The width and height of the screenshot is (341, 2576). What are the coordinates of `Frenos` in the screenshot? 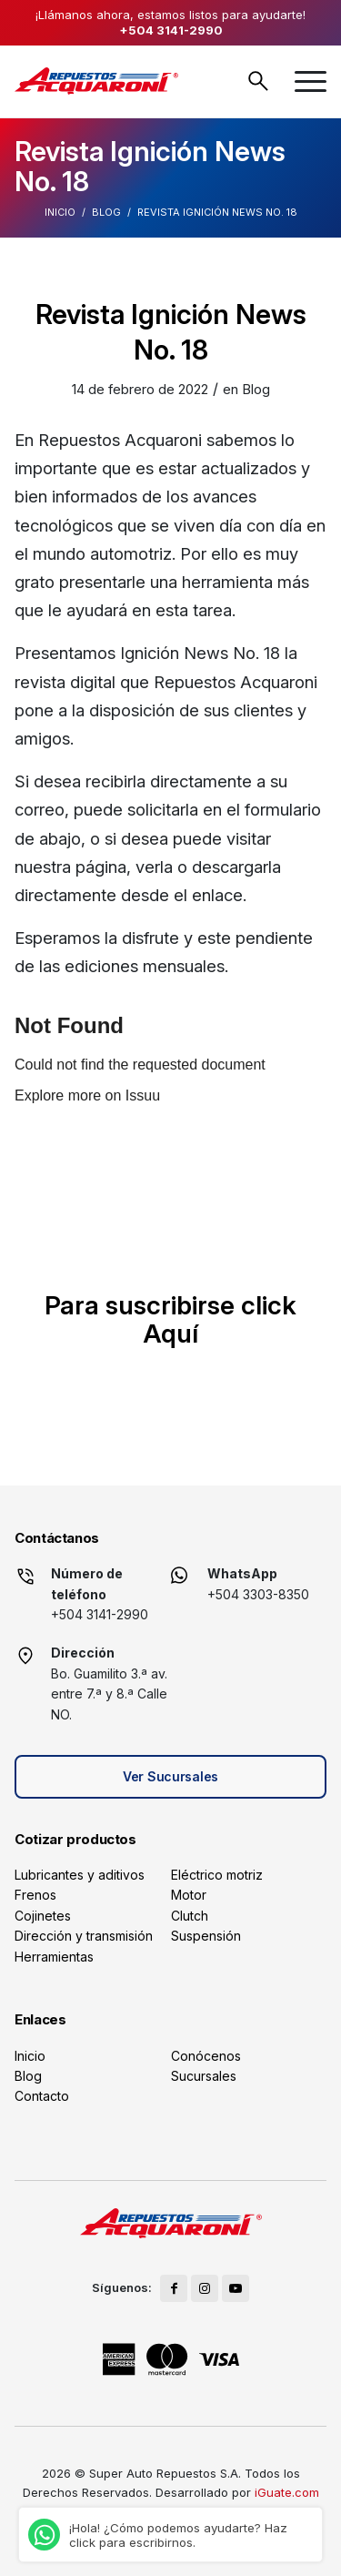 It's located at (35, 1894).